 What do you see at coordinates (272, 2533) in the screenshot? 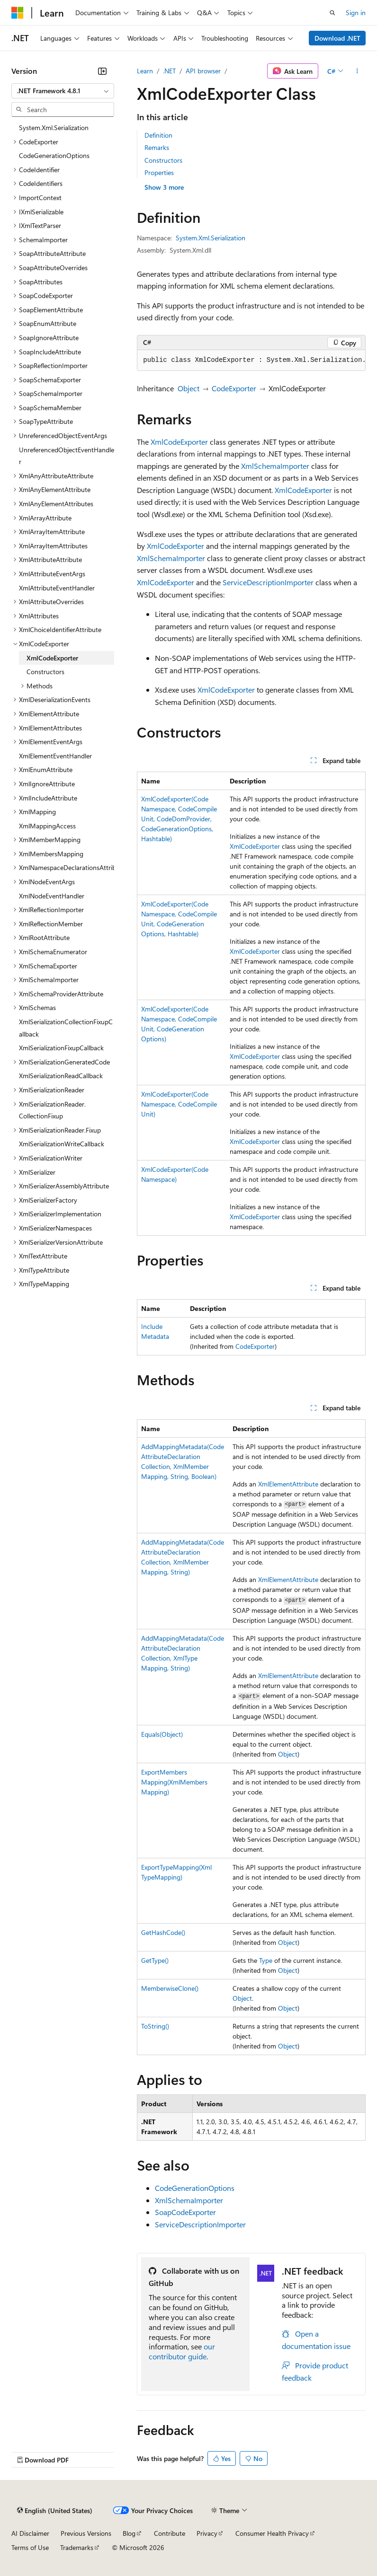
I see `Consumer Health Privacy` at bounding box center [272, 2533].